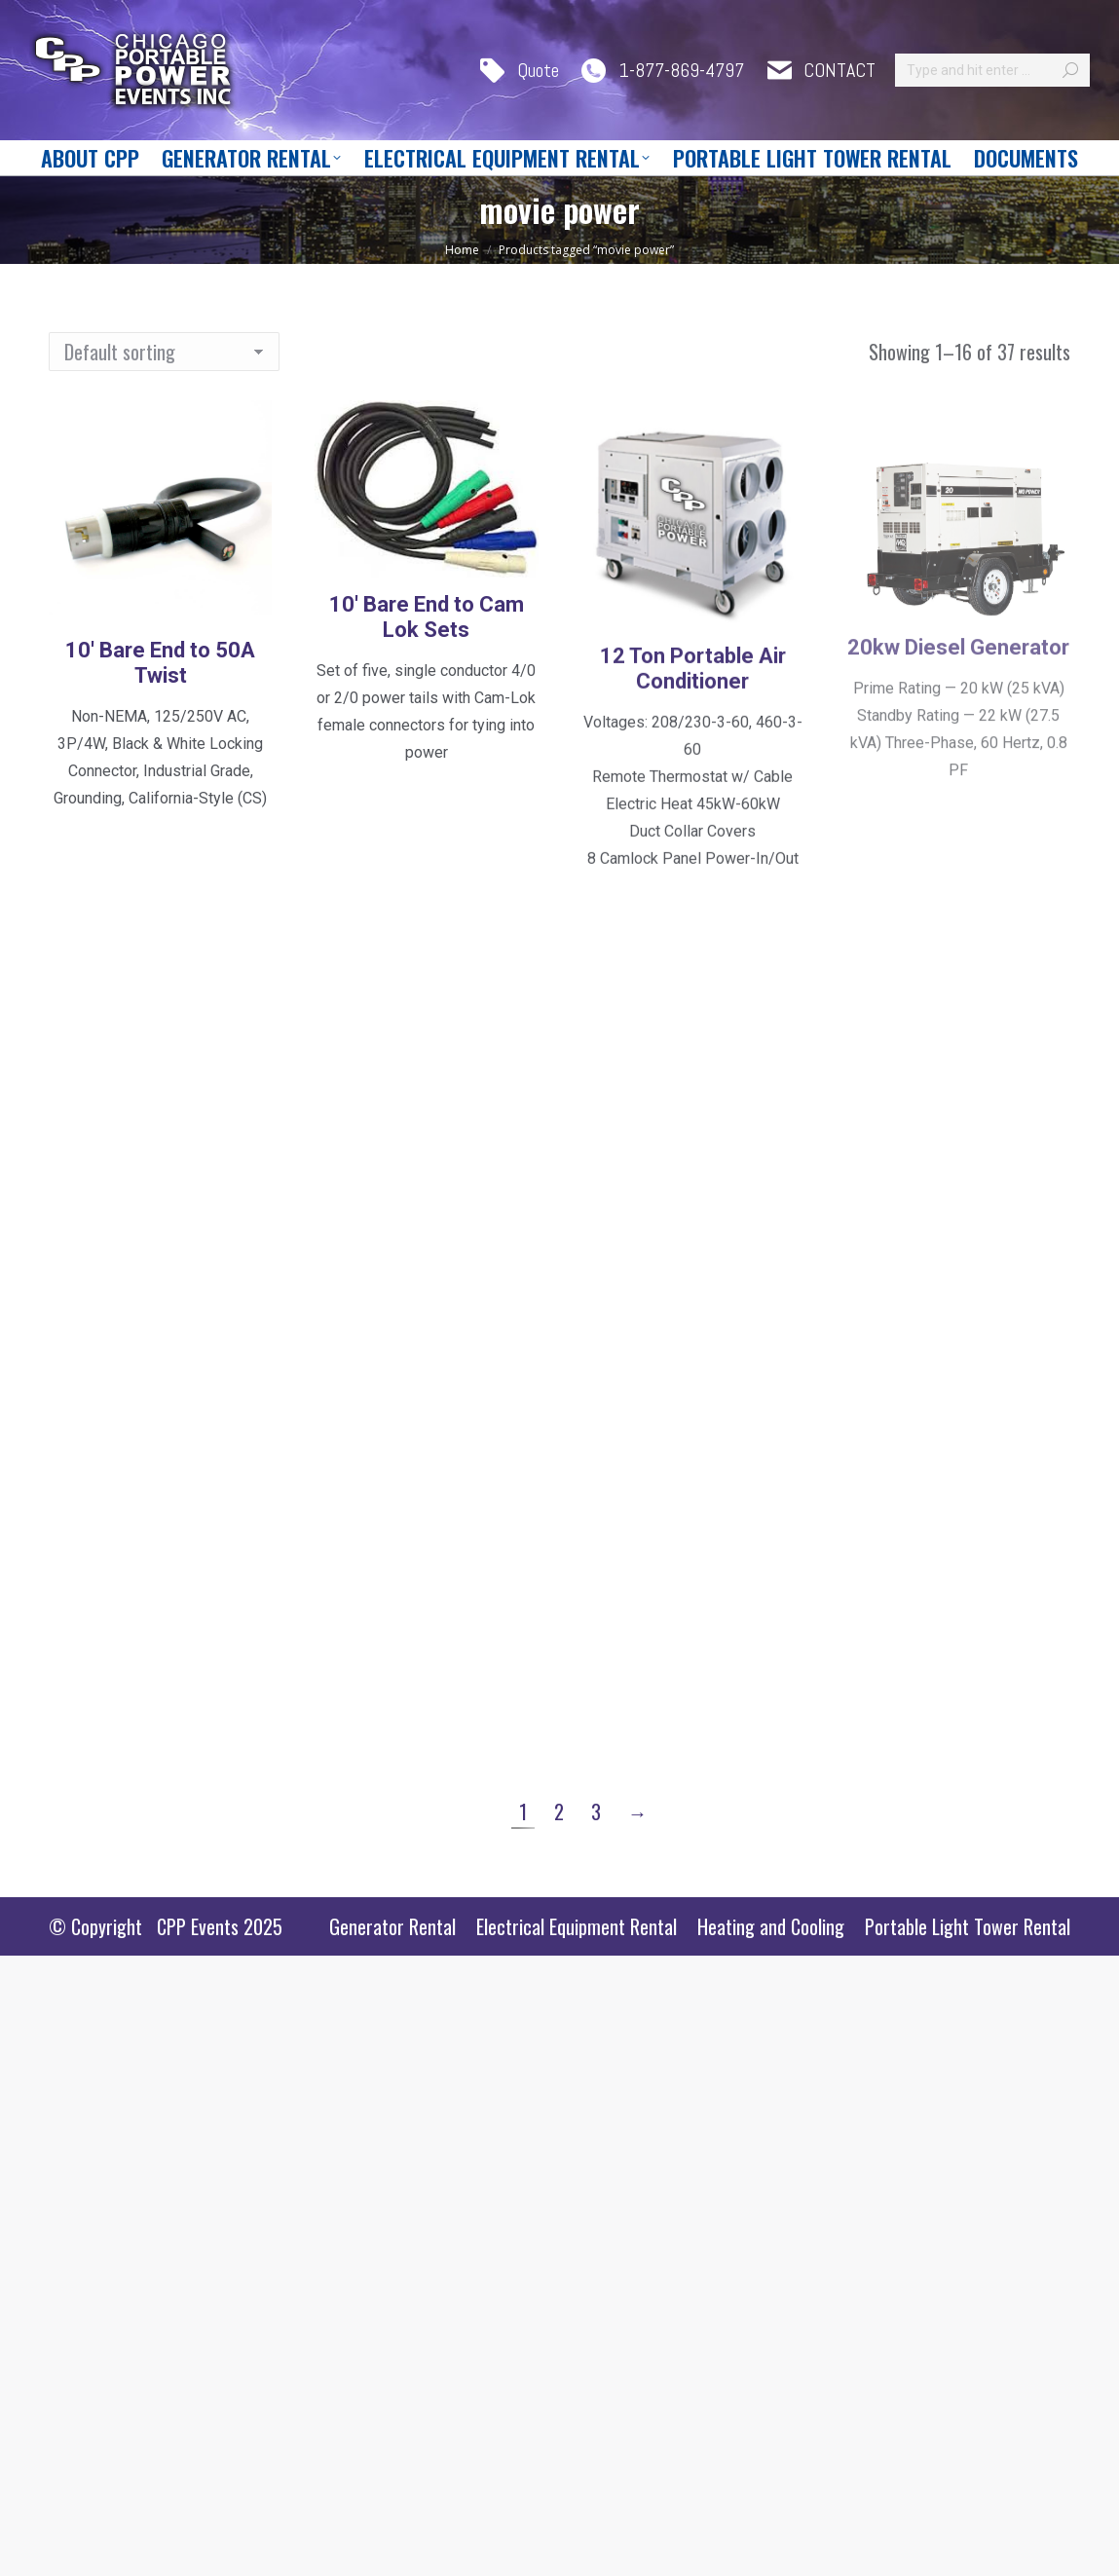 This screenshot has height=2576, width=1119. What do you see at coordinates (426, 719) in the screenshot?
I see `10′ Bare End to Cam Lok Sets` at bounding box center [426, 719].